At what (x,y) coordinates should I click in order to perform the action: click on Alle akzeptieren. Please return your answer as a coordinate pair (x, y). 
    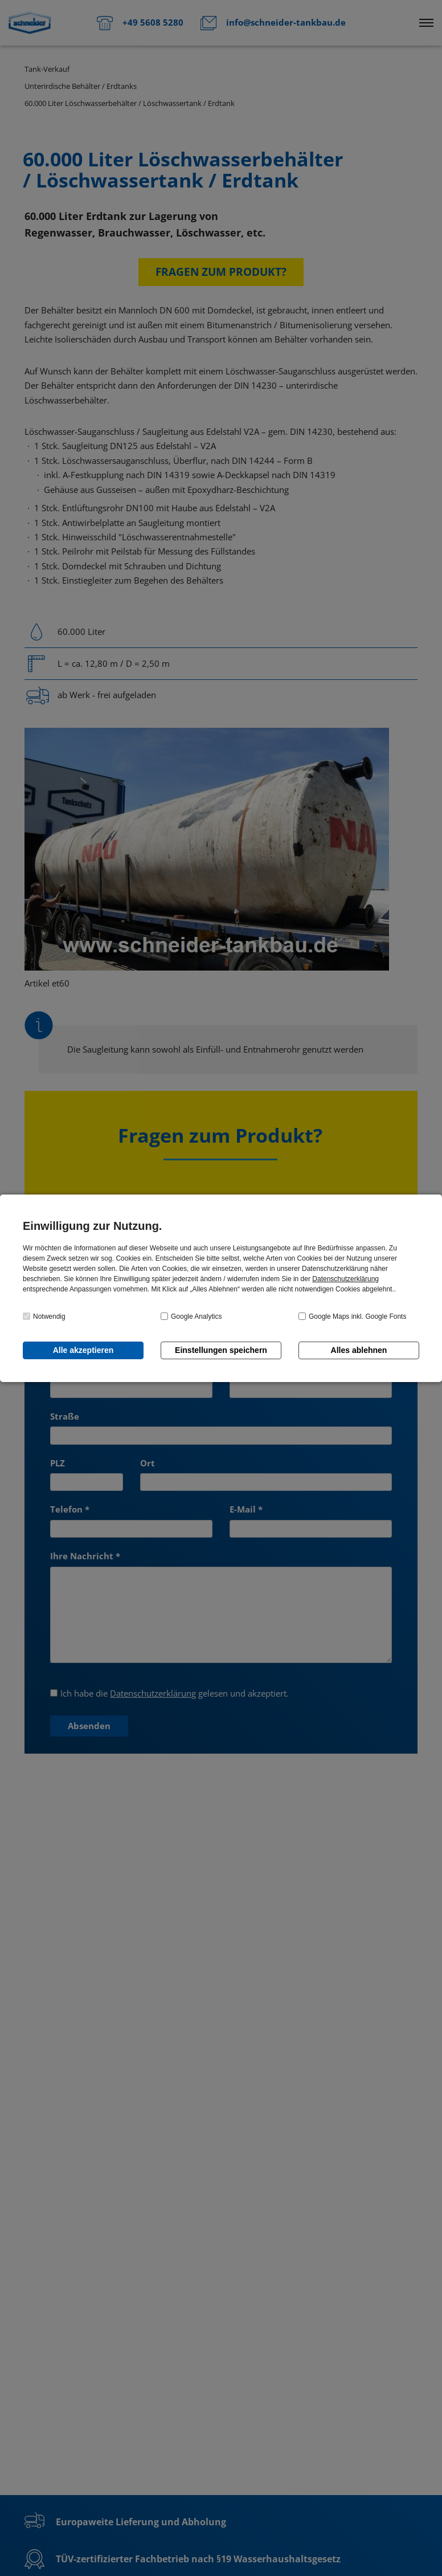
    Looking at the image, I should click on (83, 1350).